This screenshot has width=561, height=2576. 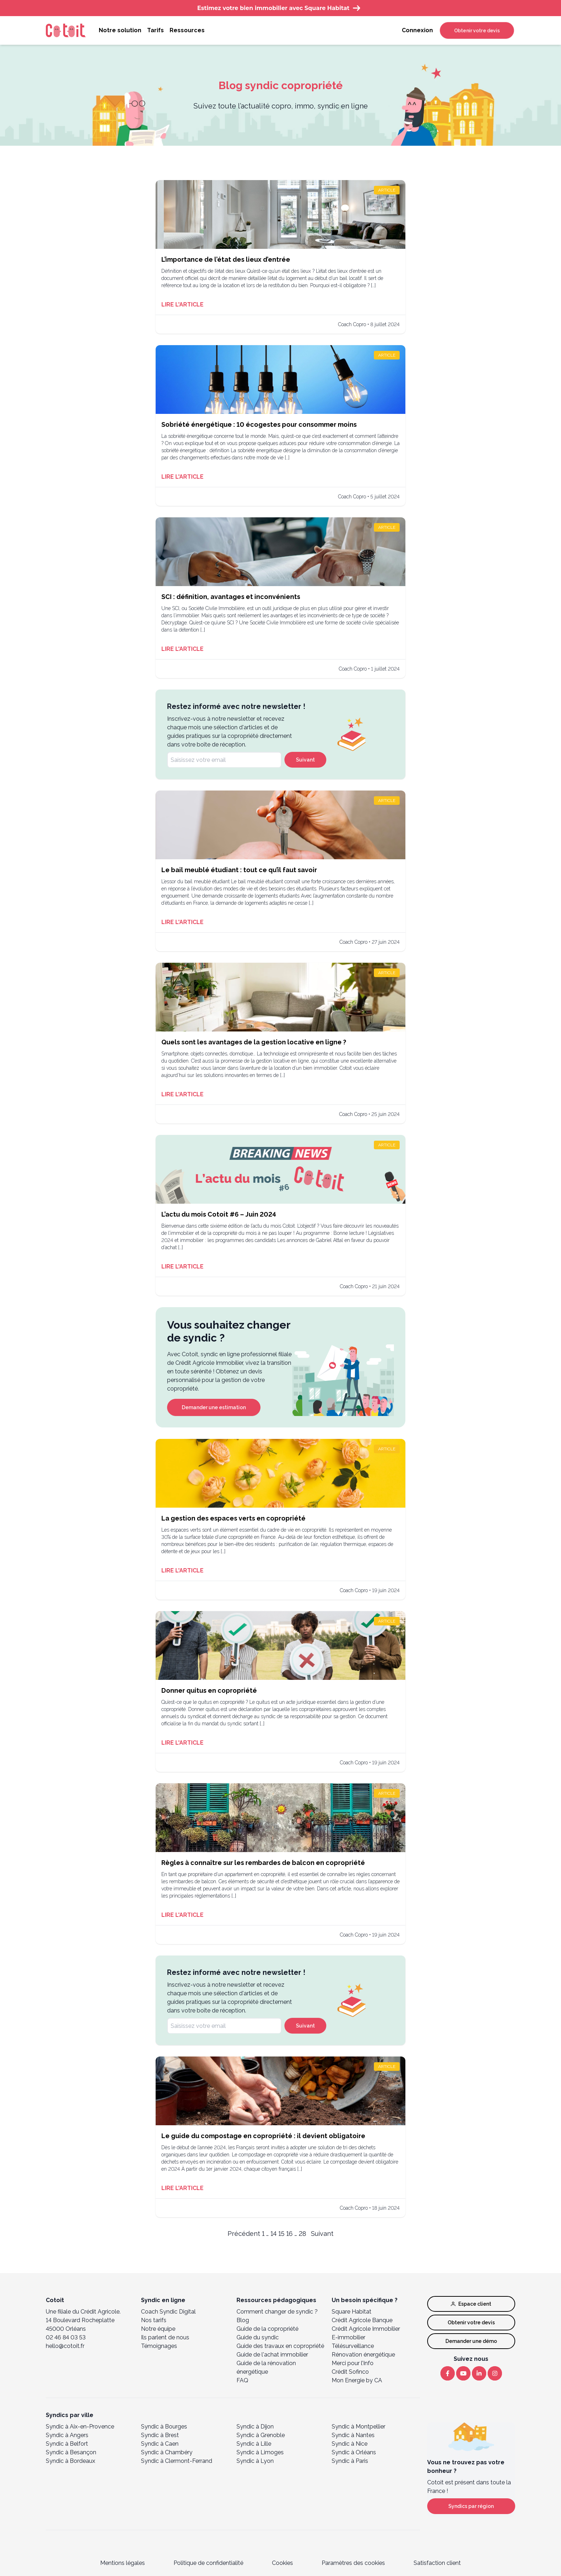 What do you see at coordinates (242, 2380) in the screenshot?
I see `FAQ` at bounding box center [242, 2380].